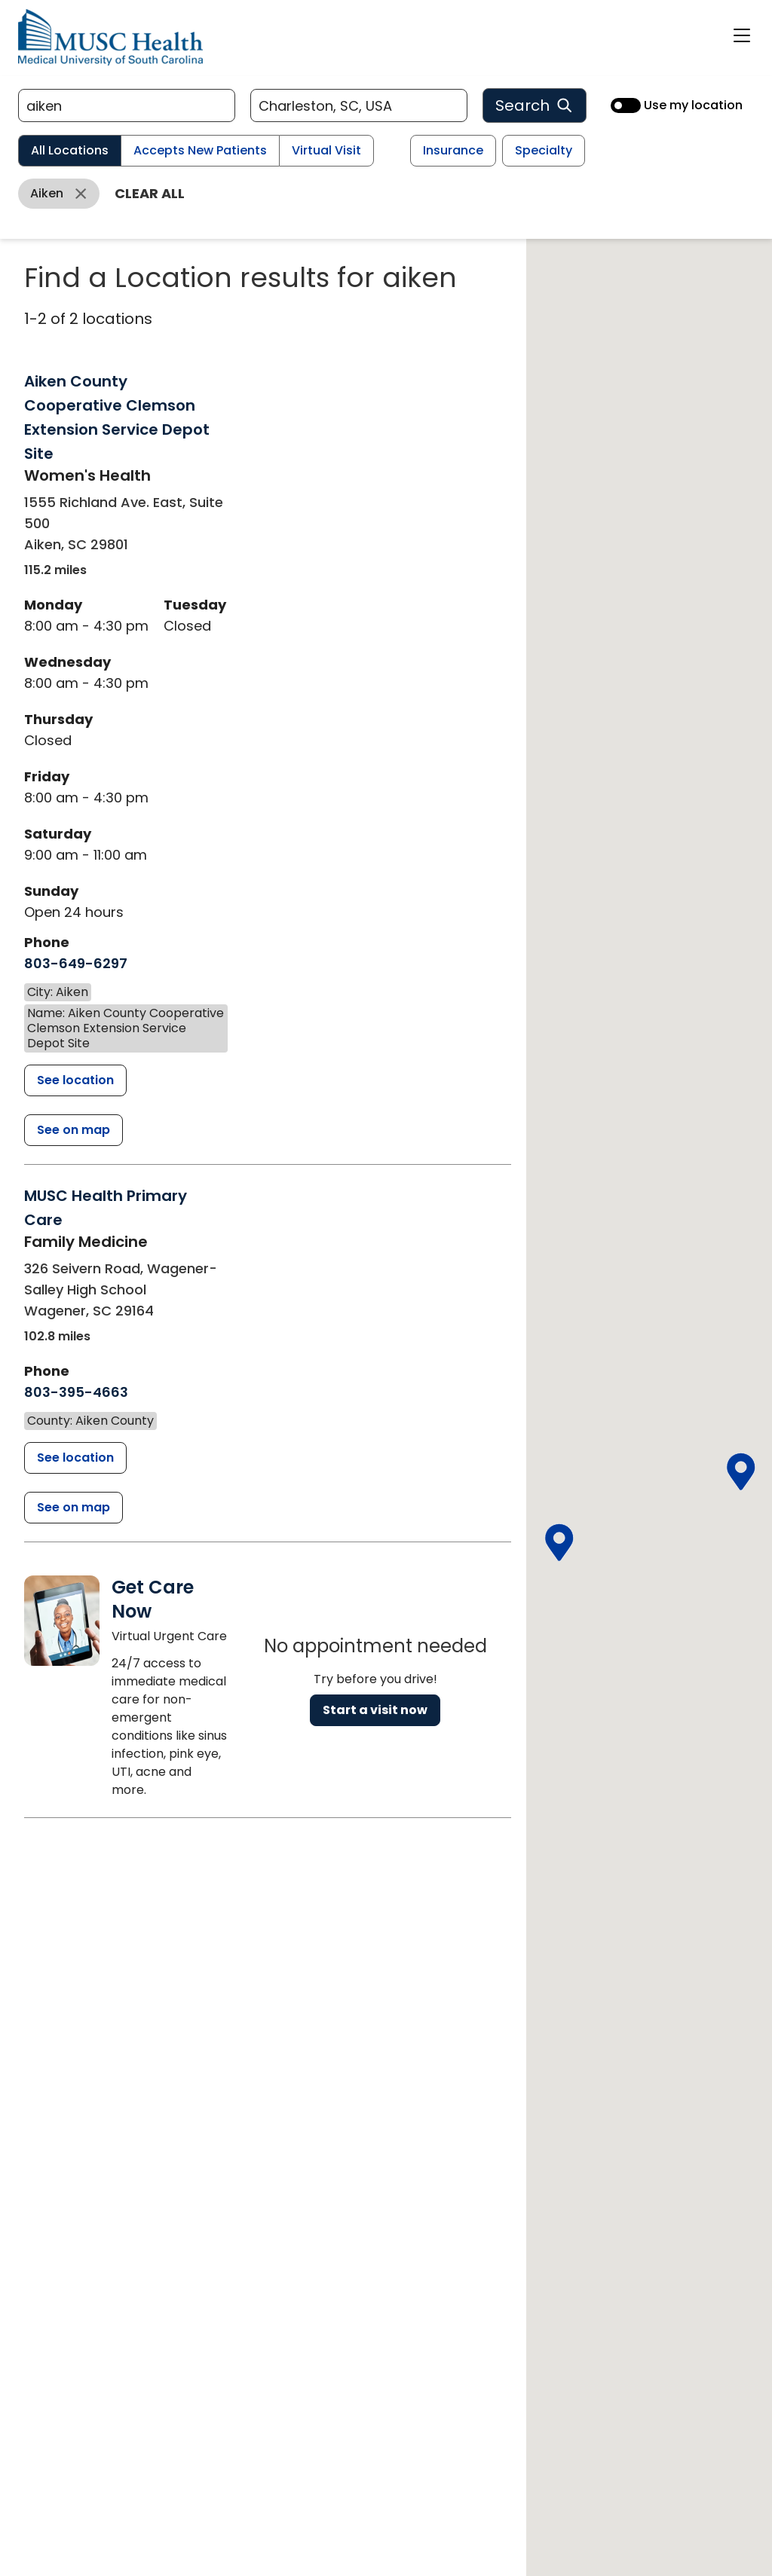 The image size is (772, 2576). Describe the element at coordinates (742, 35) in the screenshot. I see `[open or close navigation]` at that location.